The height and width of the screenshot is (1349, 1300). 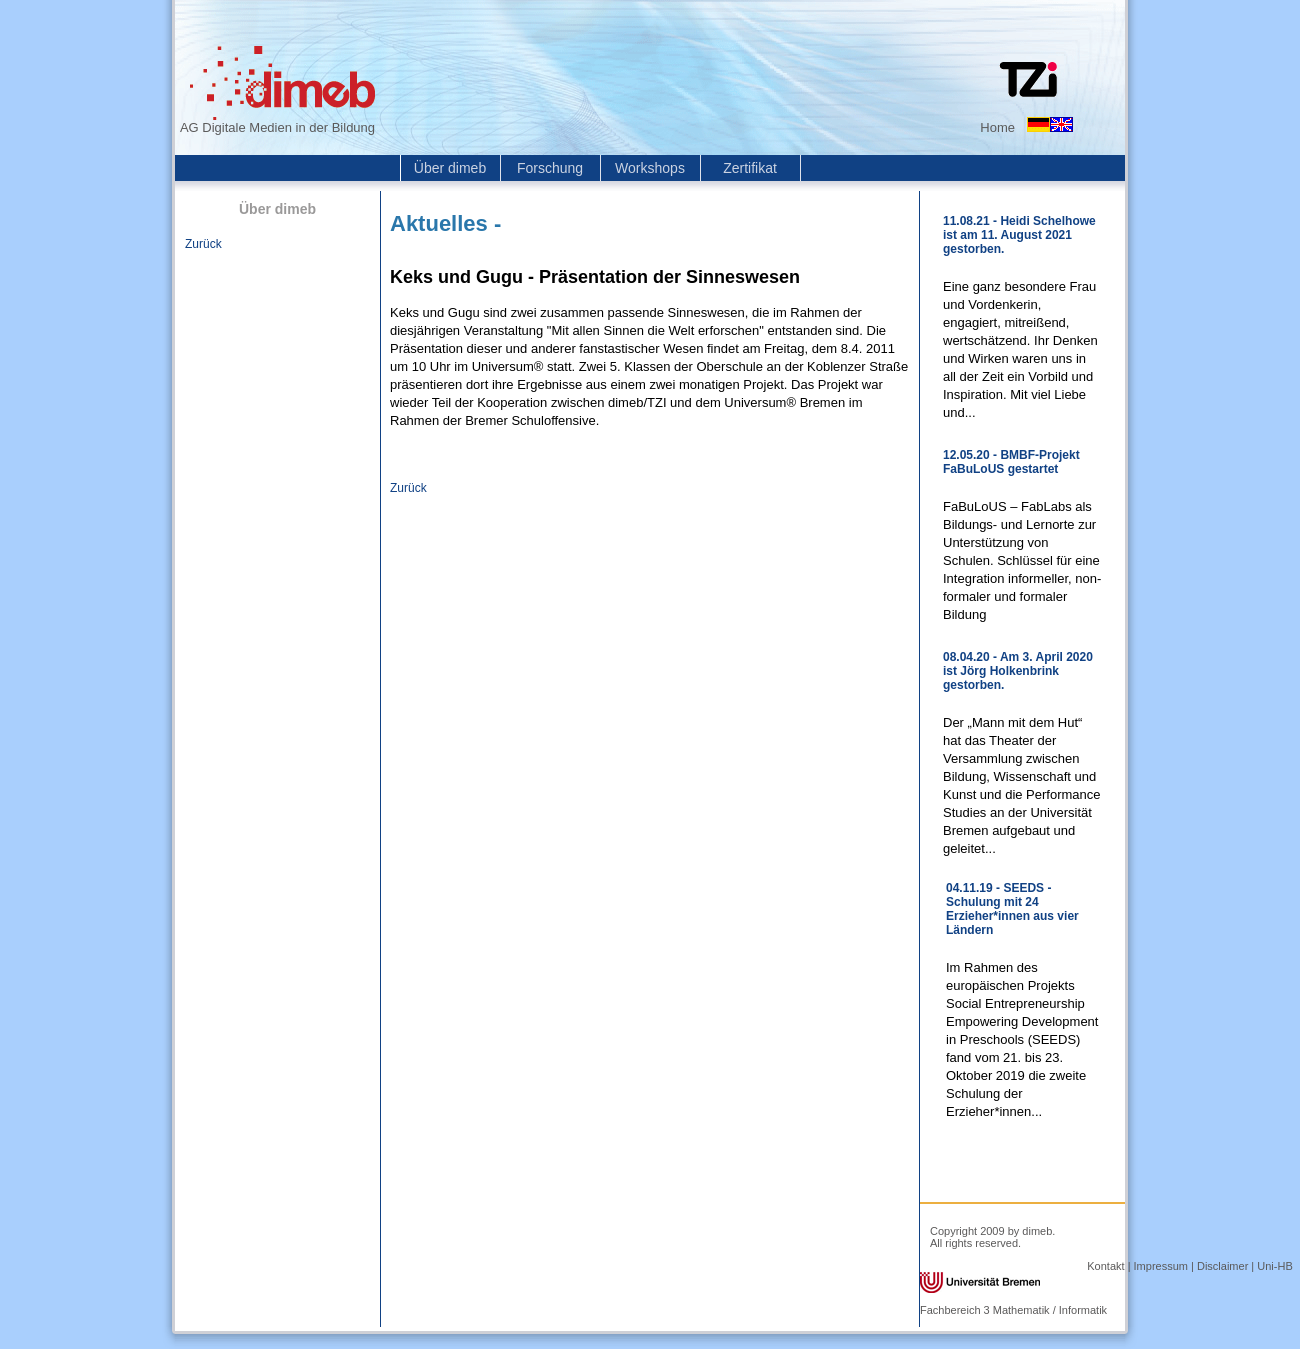 I want to click on 12.05.20 - BMBF-Projekt FaBuLoUS gestartet, so click(x=1011, y=462).